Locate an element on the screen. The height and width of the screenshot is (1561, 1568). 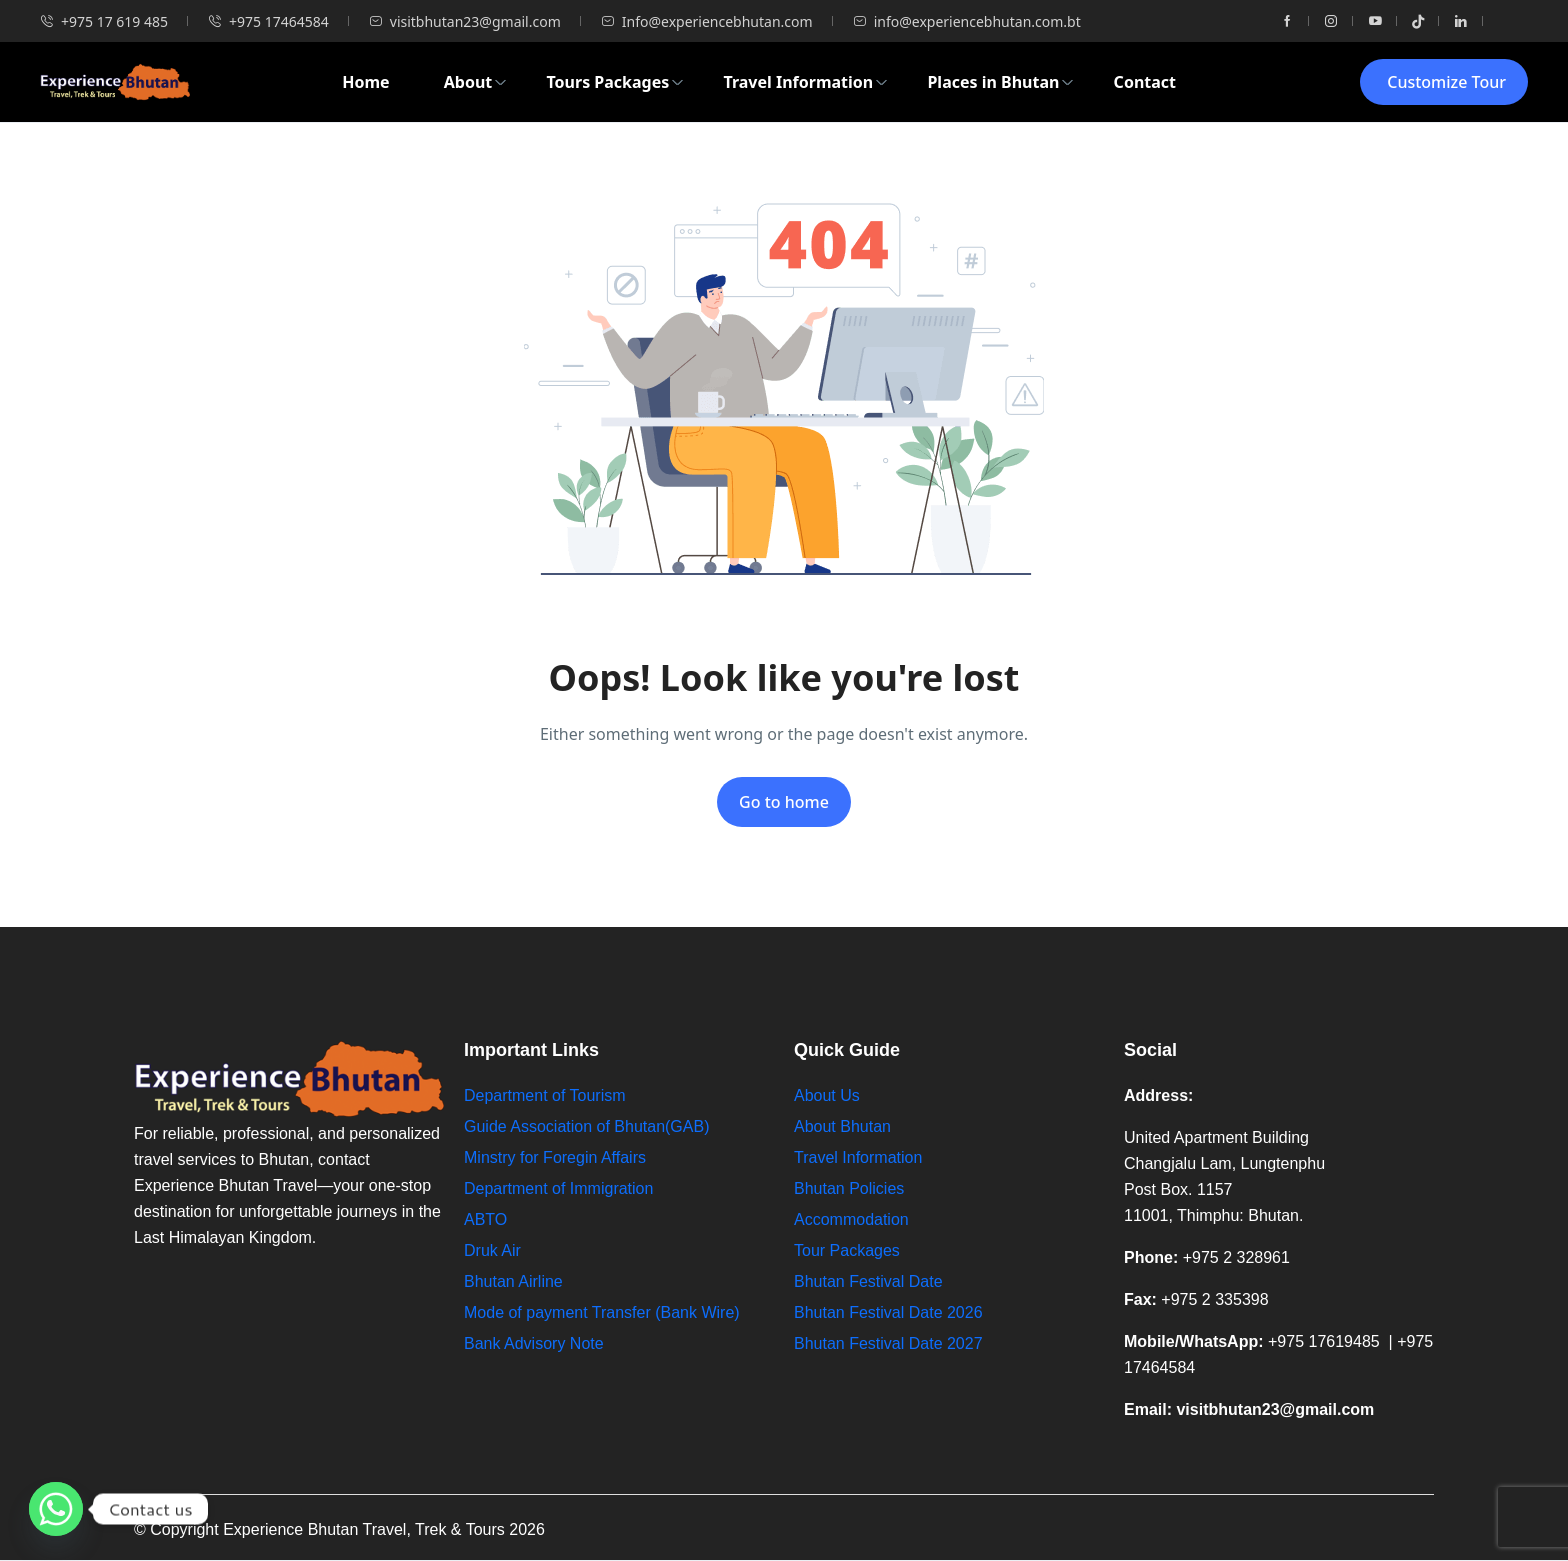
Minstry for Foregin Affairs is located at coordinates (555, 1157).